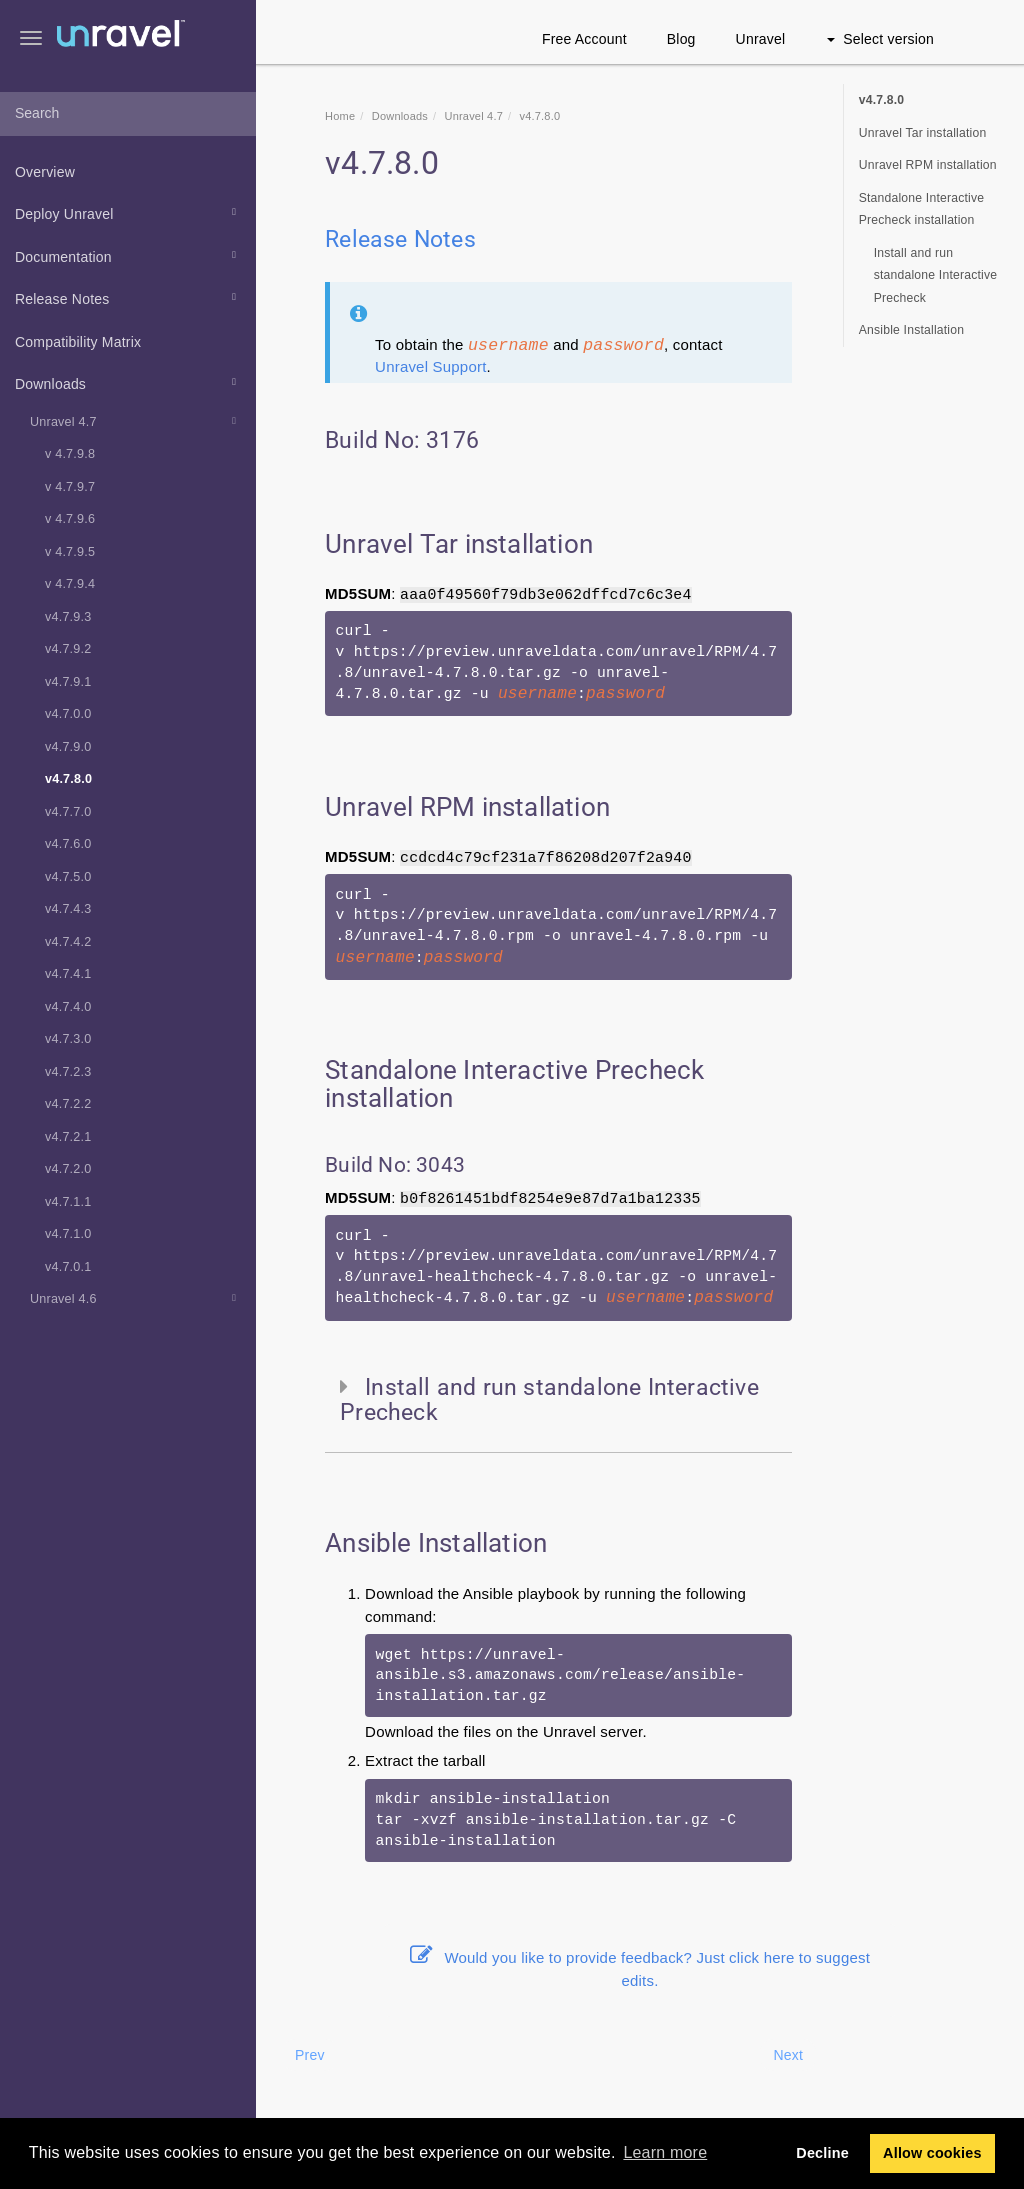 The width and height of the screenshot is (1024, 2189). What do you see at coordinates (68, 877) in the screenshot?
I see `v4.7.5.0` at bounding box center [68, 877].